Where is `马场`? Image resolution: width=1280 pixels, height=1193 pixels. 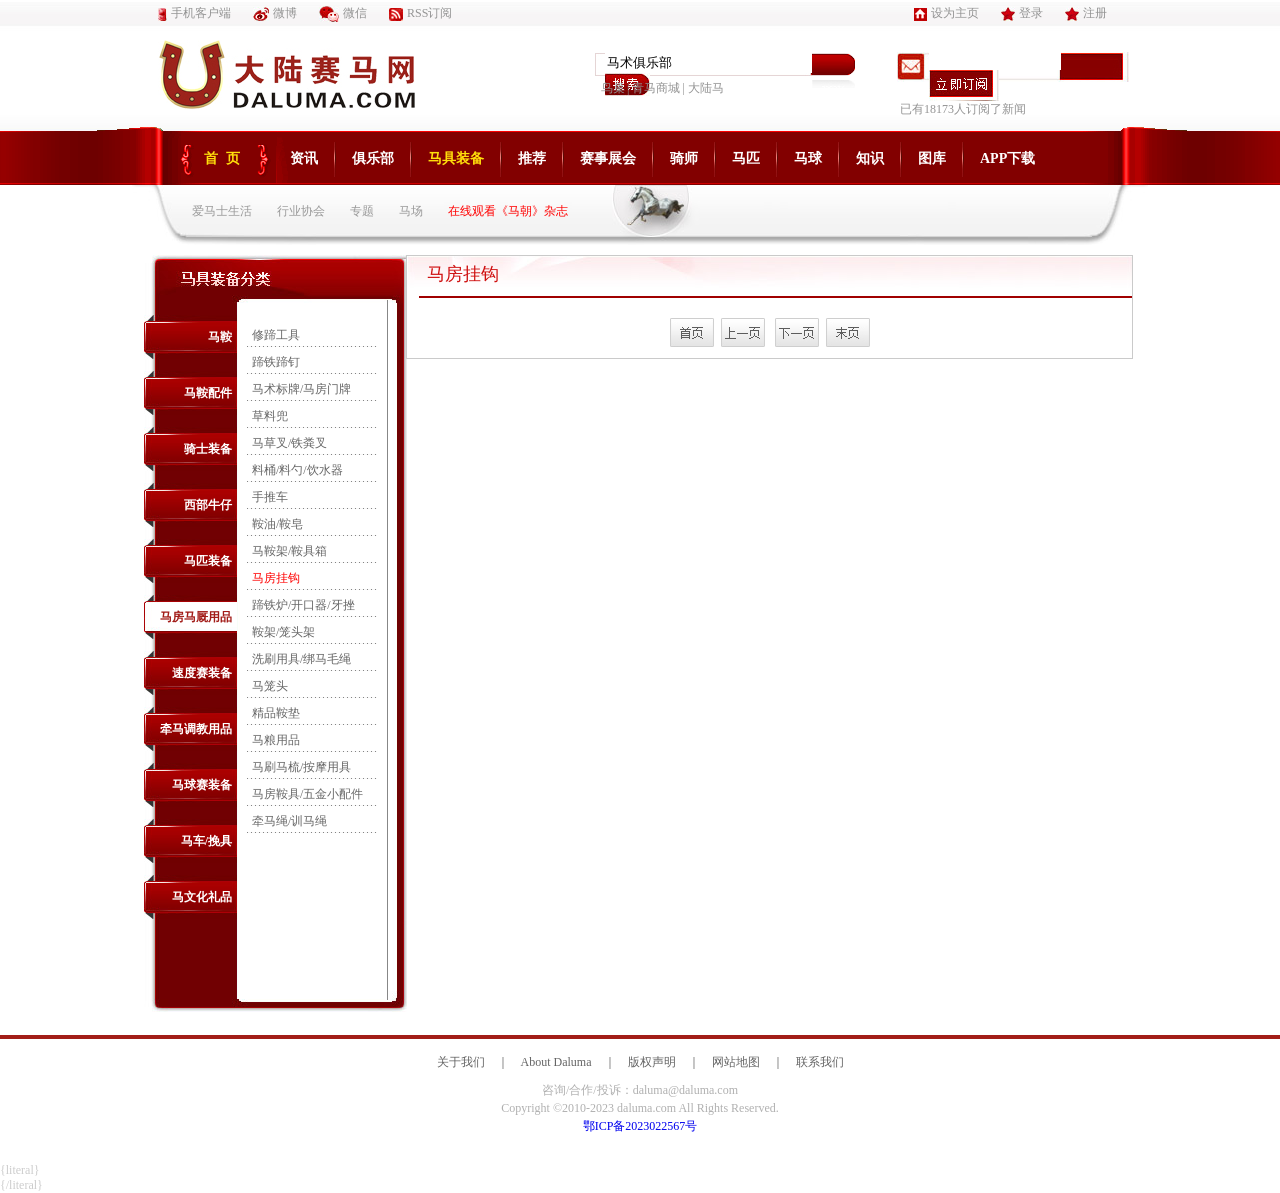 马场 is located at coordinates (411, 211).